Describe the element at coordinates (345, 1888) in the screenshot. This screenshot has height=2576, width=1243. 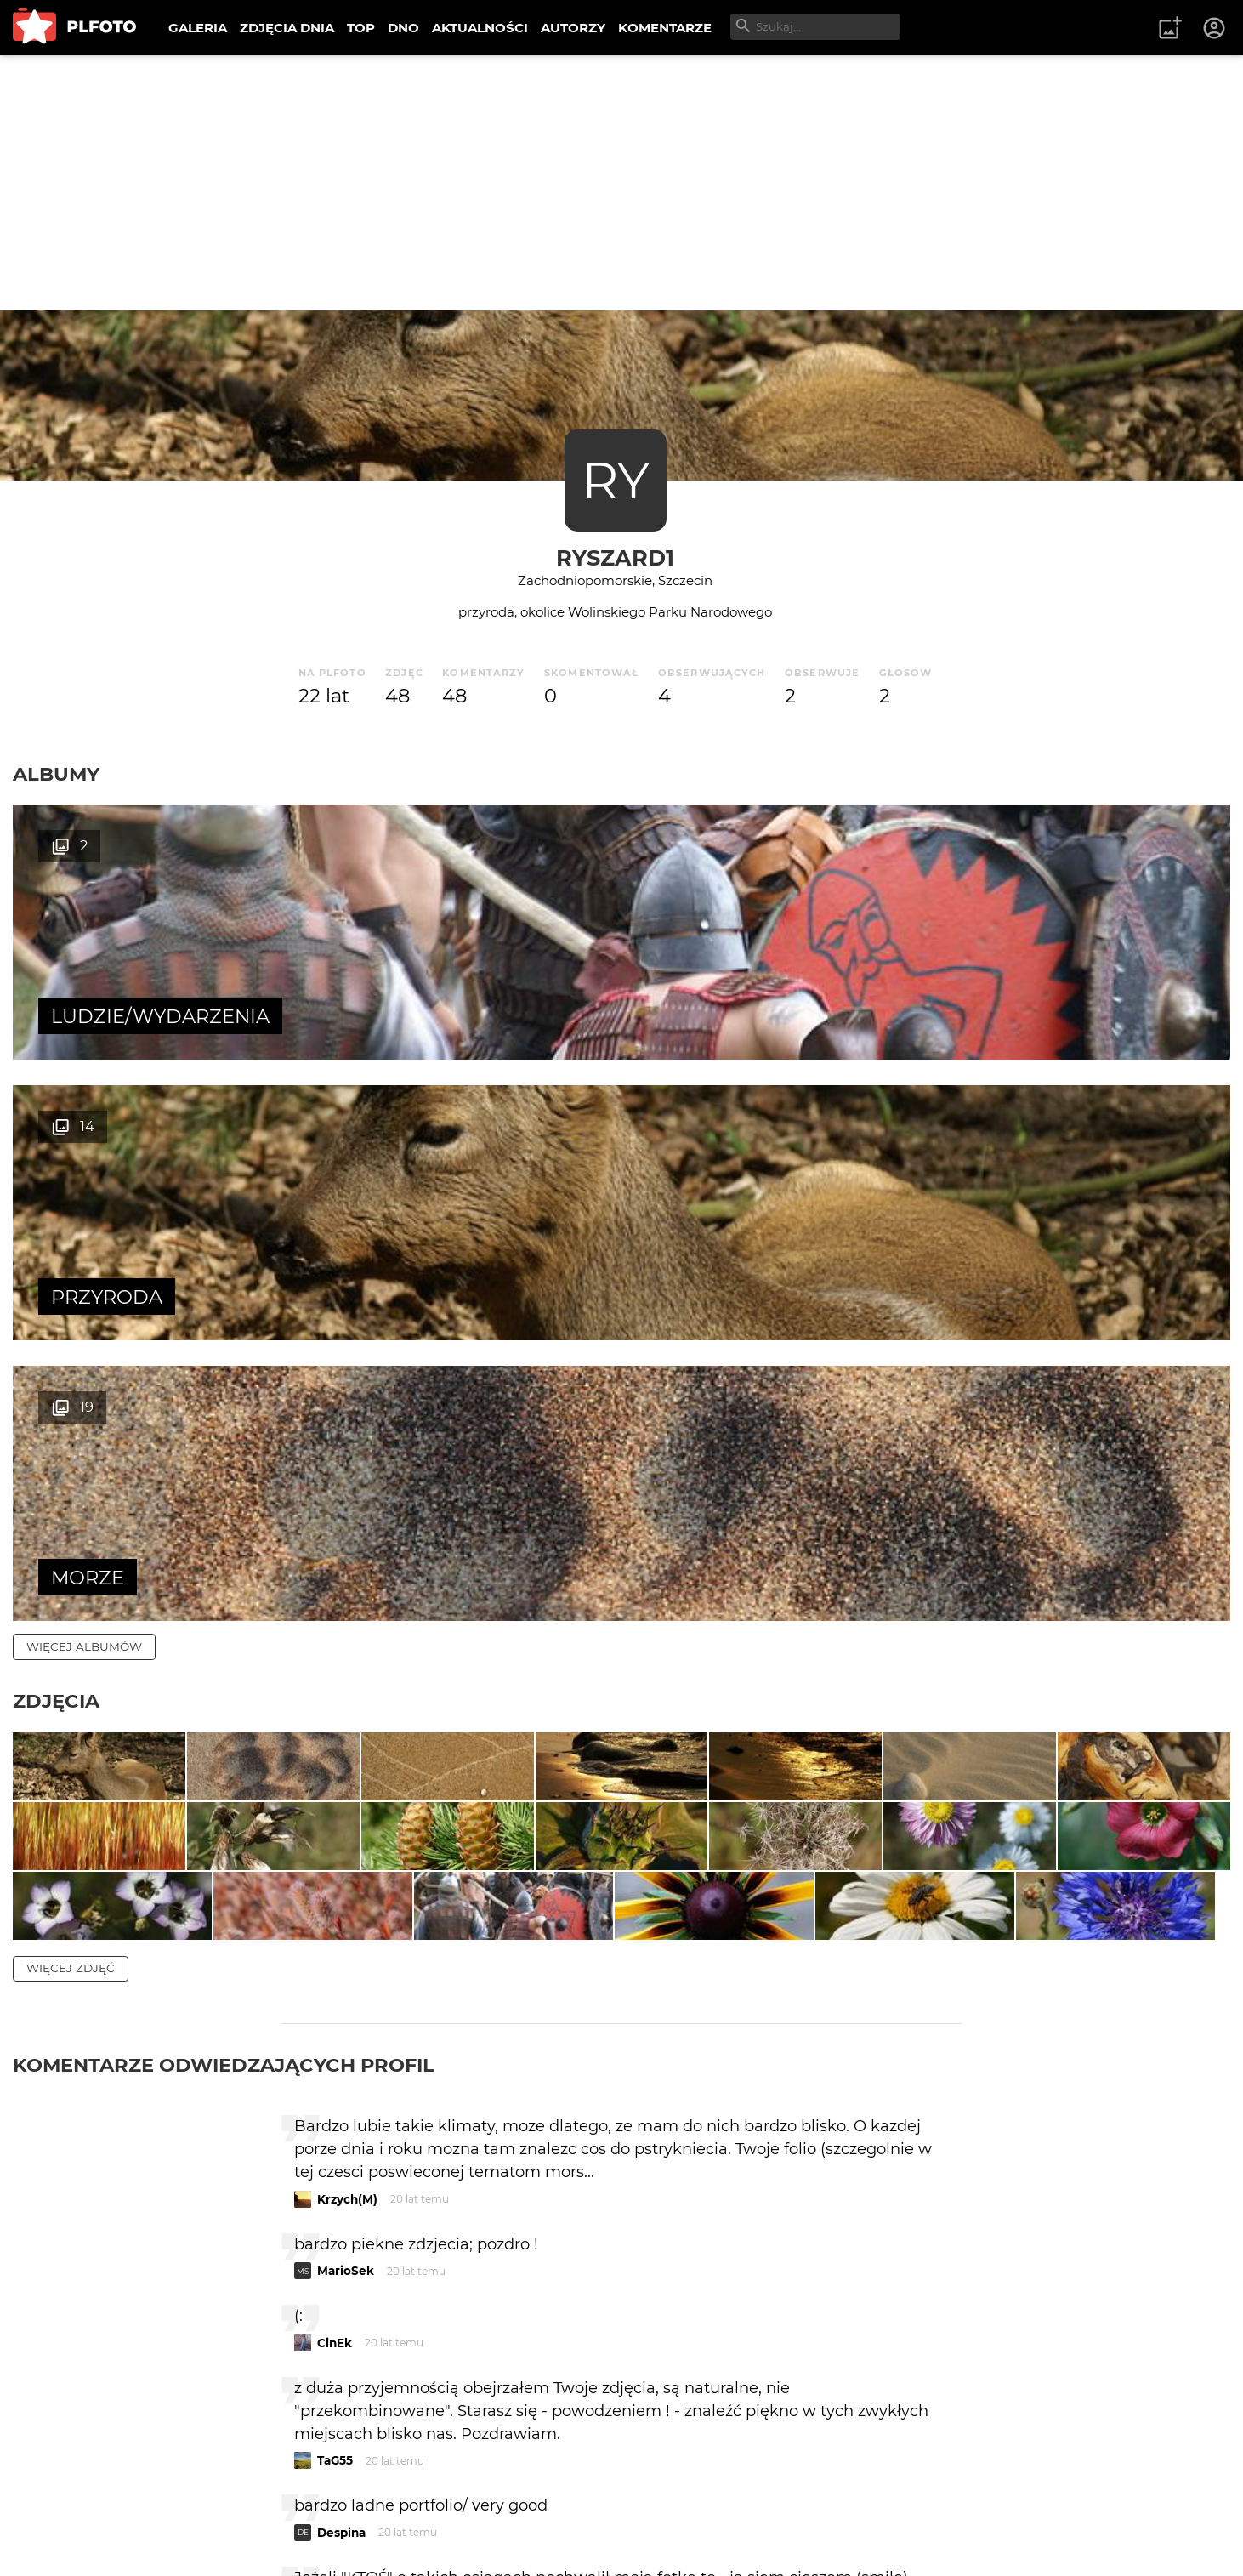
I see `MarioSek` at that location.